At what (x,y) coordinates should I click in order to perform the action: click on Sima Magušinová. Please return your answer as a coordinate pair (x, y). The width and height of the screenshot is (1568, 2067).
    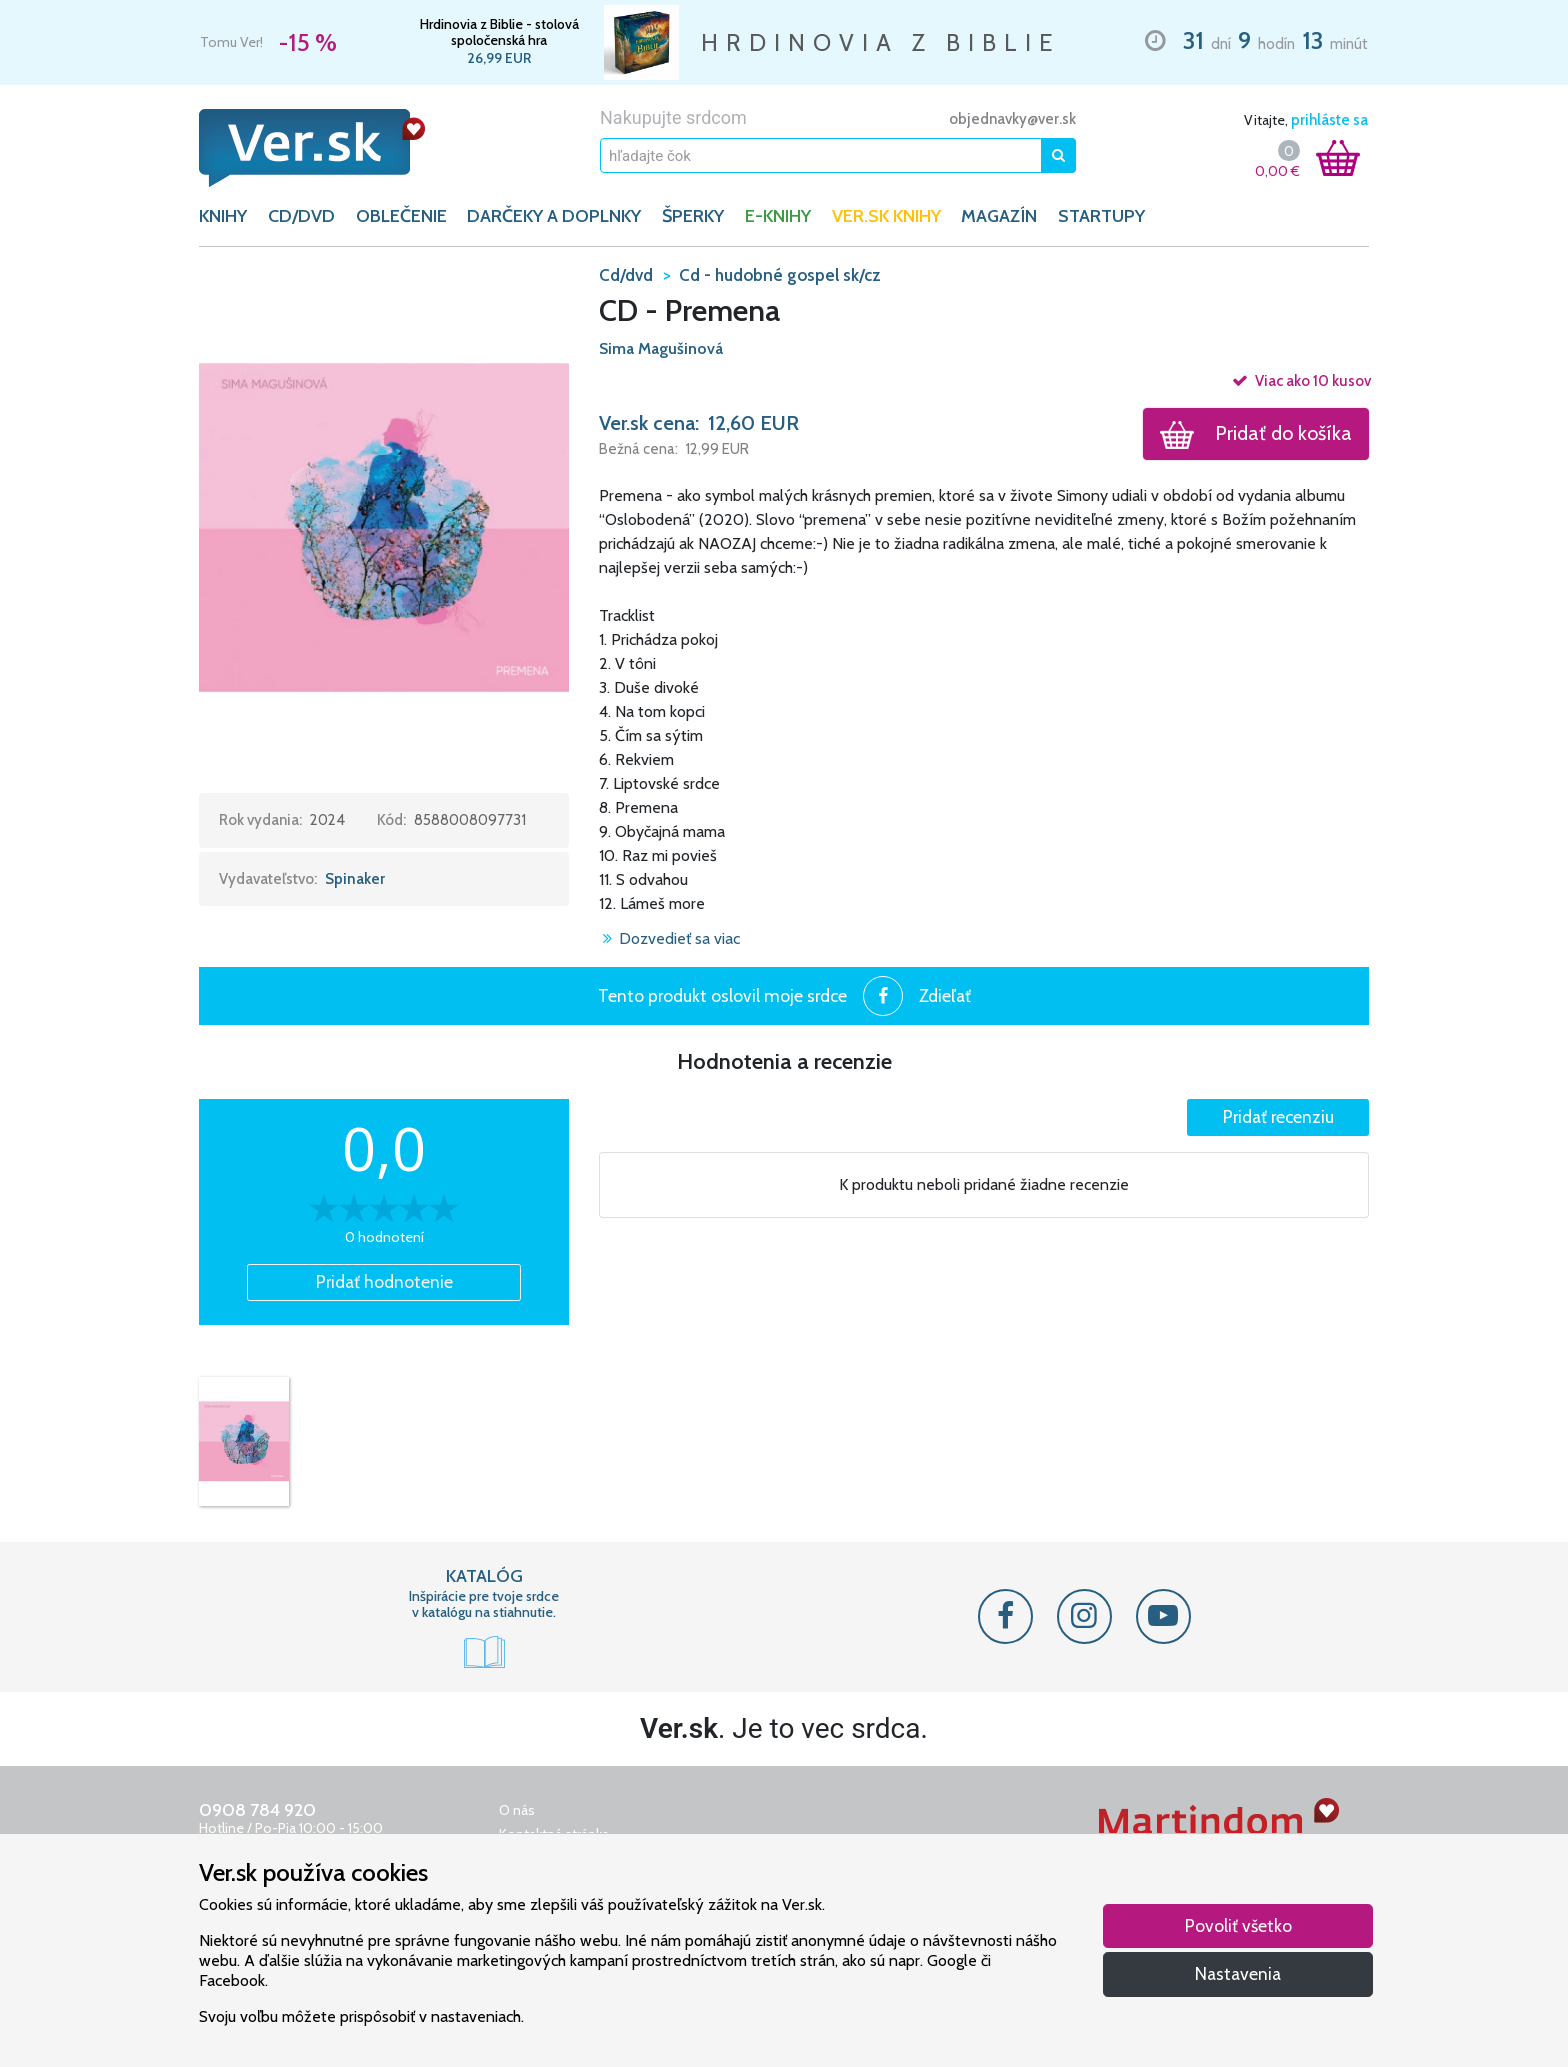
    Looking at the image, I should click on (661, 348).